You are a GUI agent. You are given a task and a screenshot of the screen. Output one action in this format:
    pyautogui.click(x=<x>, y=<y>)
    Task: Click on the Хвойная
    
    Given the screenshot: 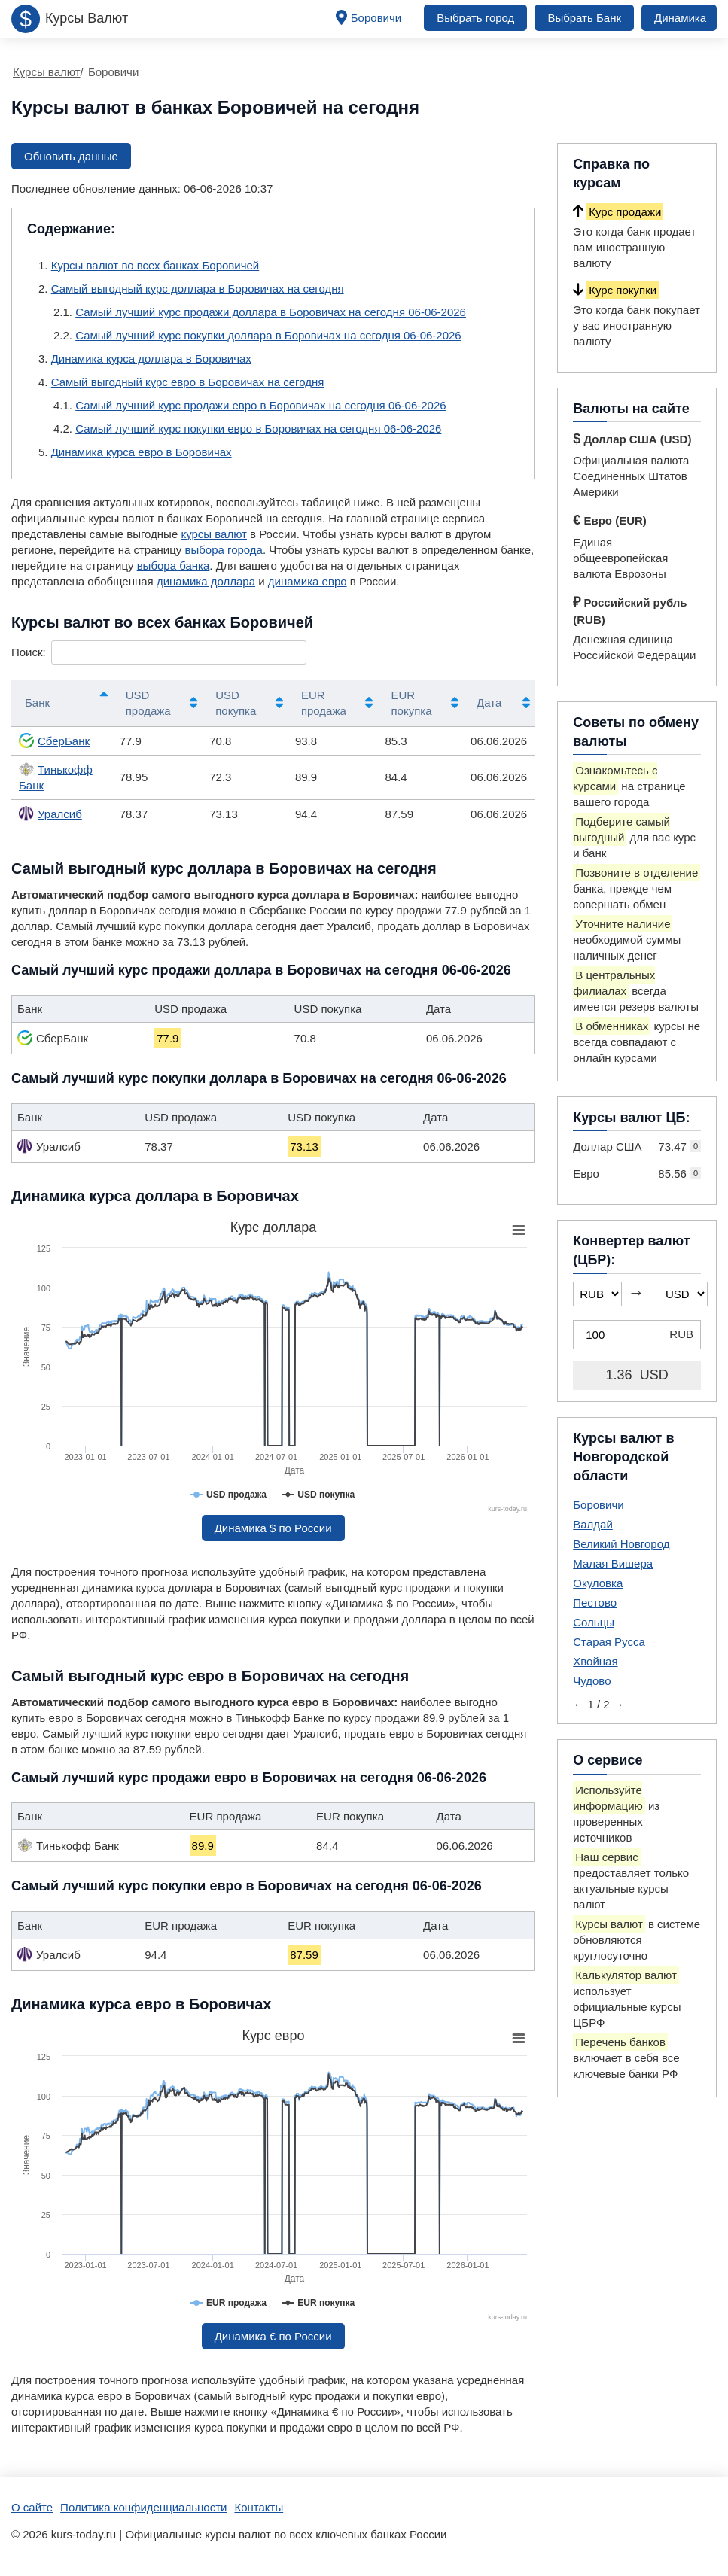 What is the action you would take?
    pyautogui.click(x=595, y=1661)
    